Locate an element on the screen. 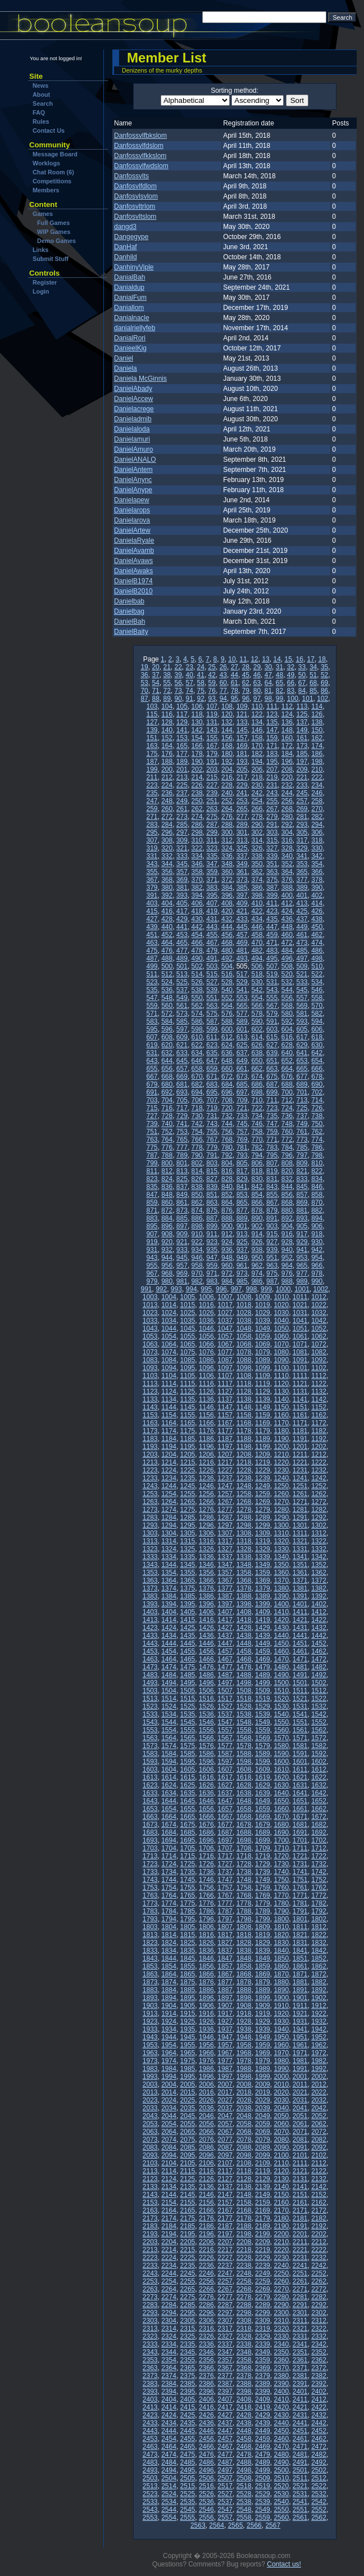 This screenshot has height=2576, width=364. 46 is located at coordinates (257, 675).